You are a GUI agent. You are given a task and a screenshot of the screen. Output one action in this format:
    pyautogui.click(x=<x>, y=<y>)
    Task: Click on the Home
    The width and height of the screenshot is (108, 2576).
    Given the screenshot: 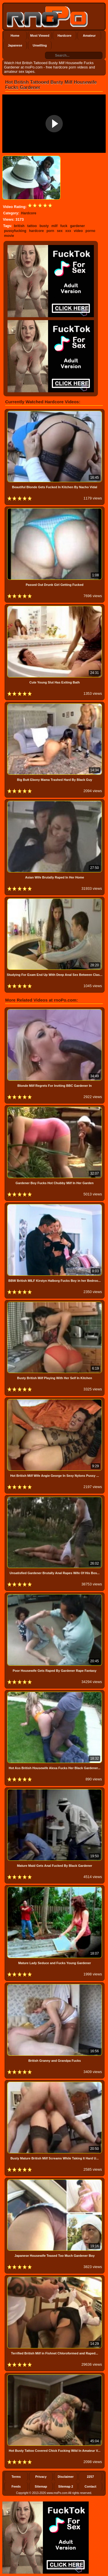 What is the action you would take?
    pyautogui.click(x=15, y=35)
    